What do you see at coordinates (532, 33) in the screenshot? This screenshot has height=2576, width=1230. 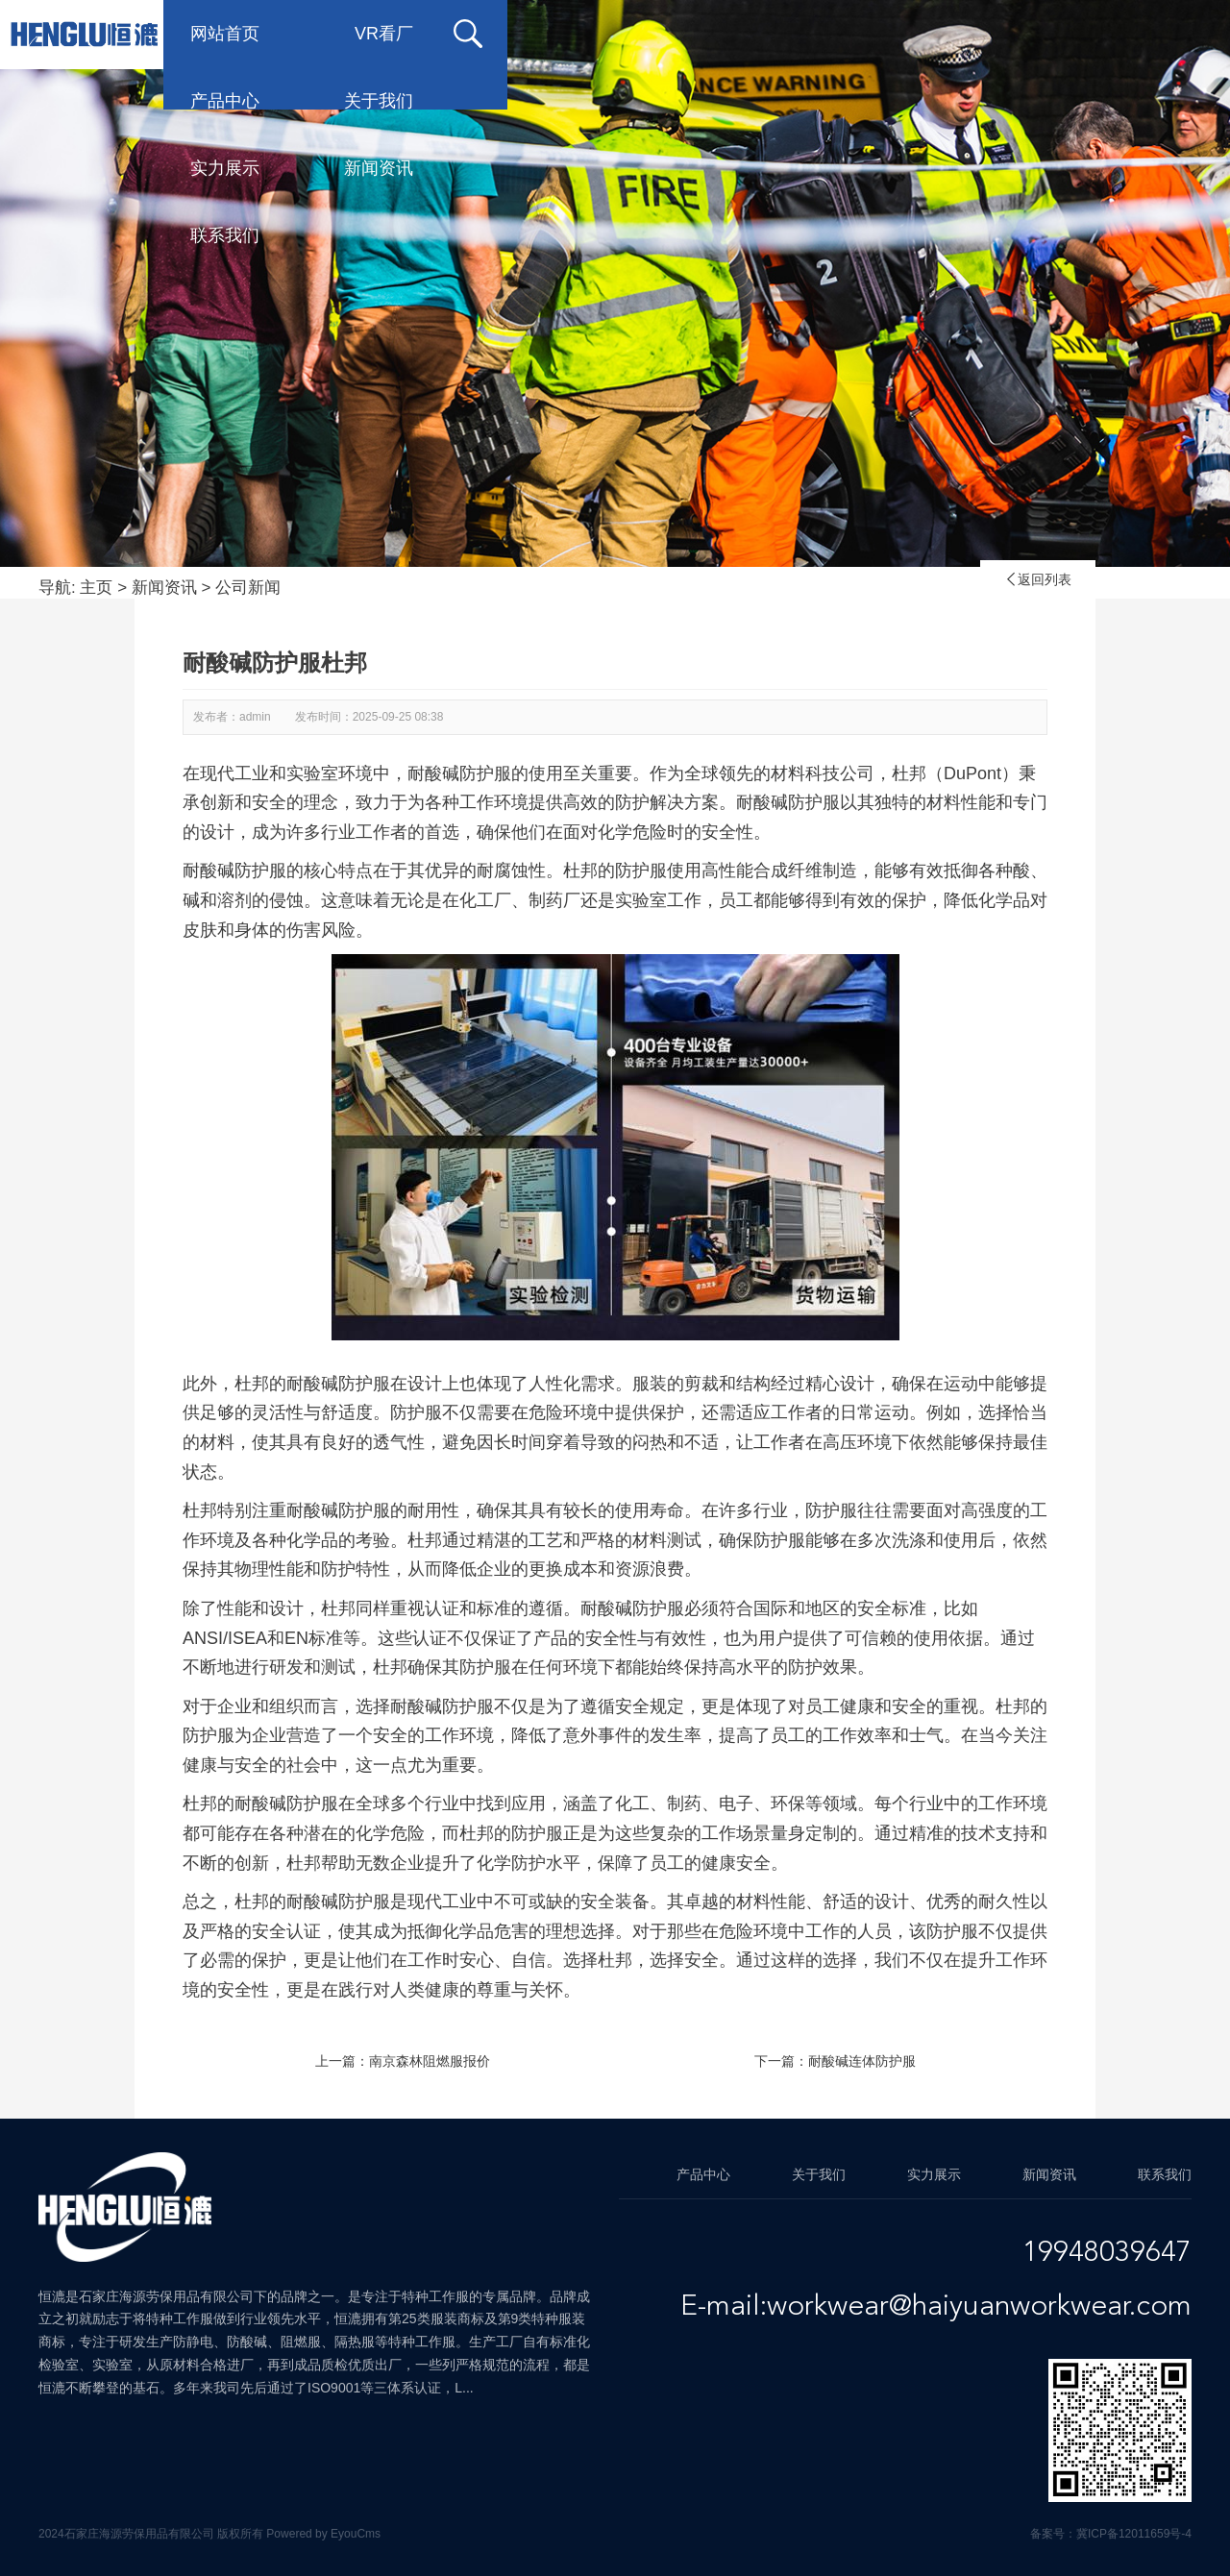 I see `产品中心` at bounding box center [532, 33].